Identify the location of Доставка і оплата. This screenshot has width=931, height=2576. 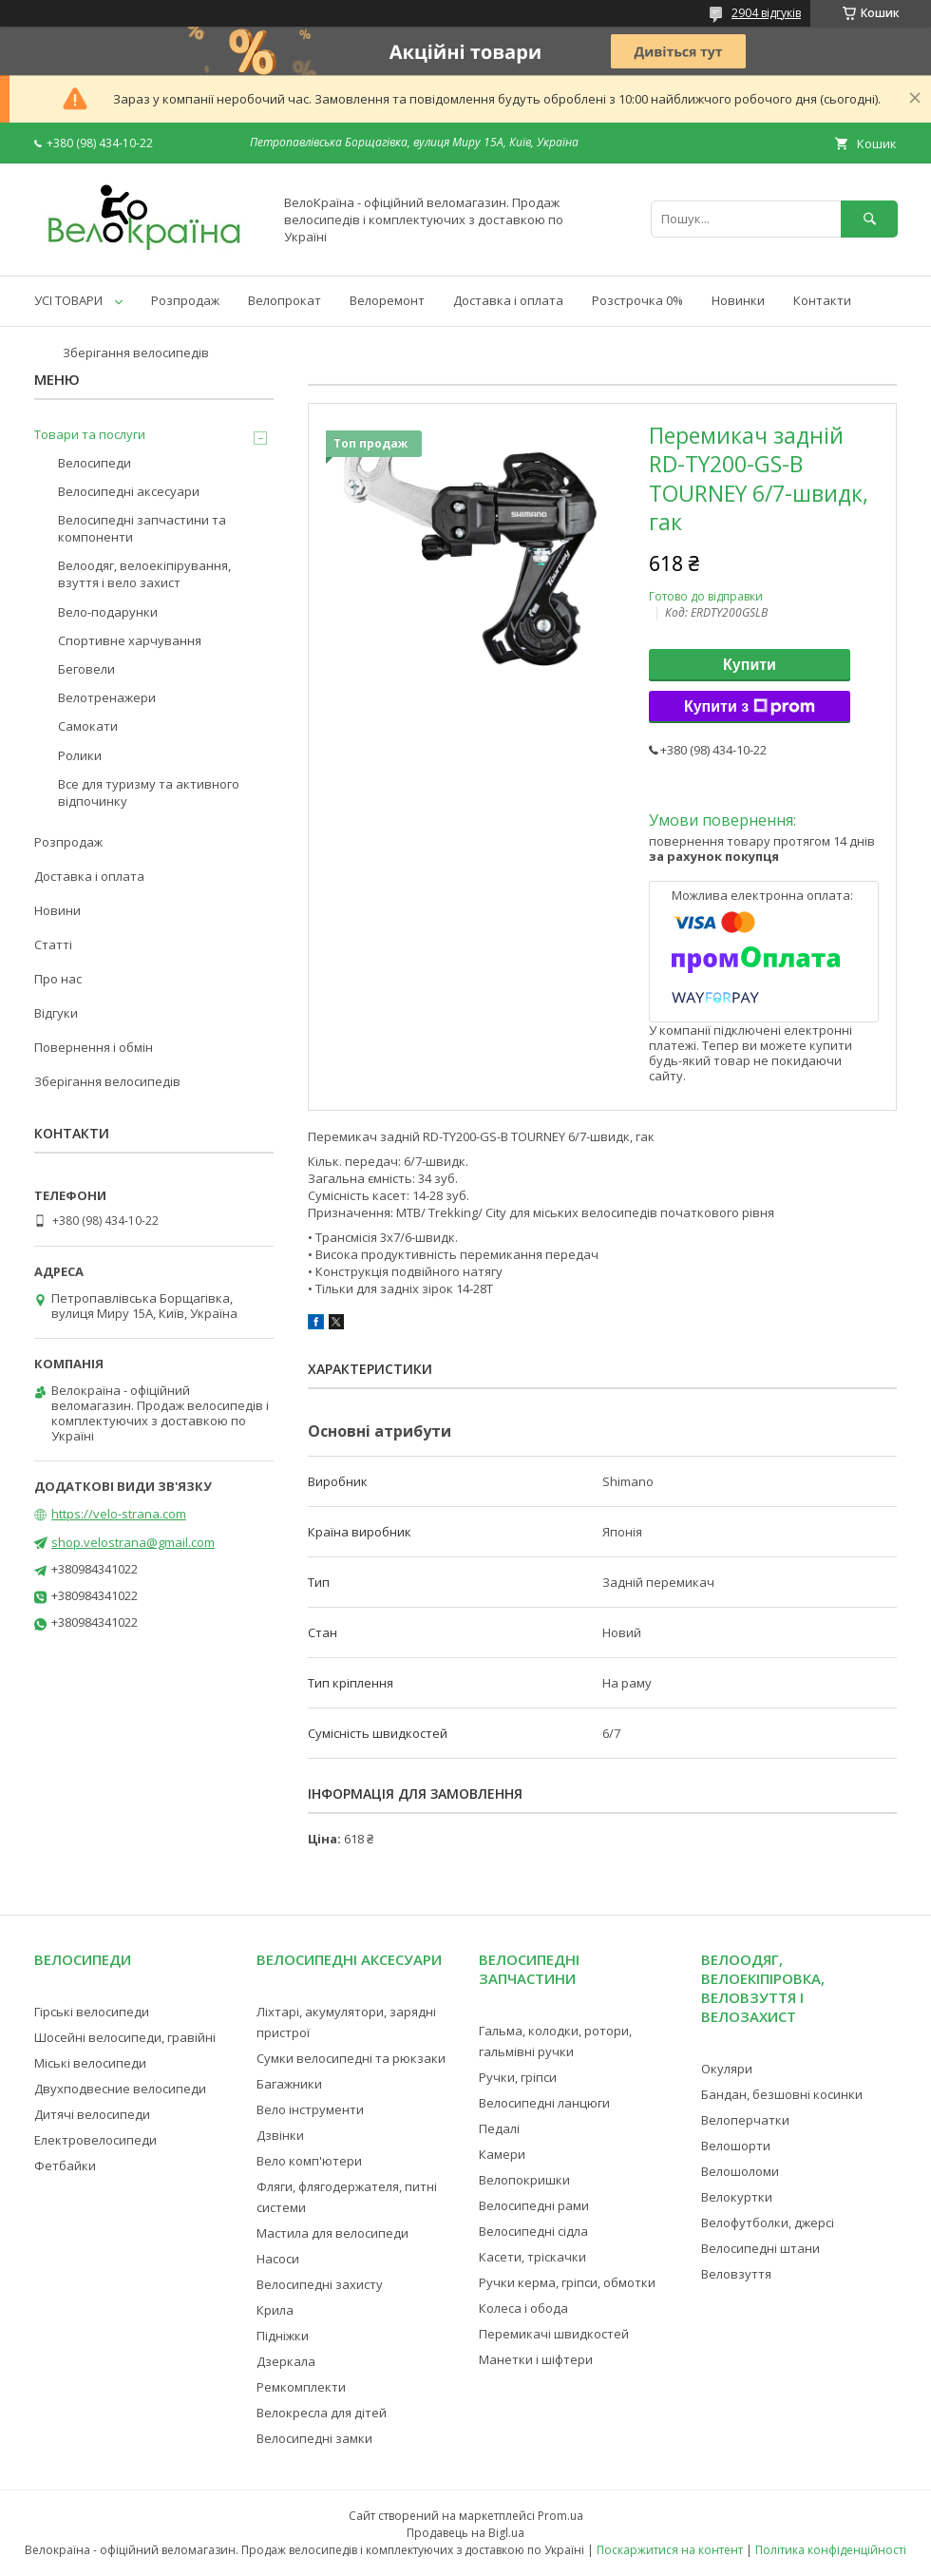
(508, 300).